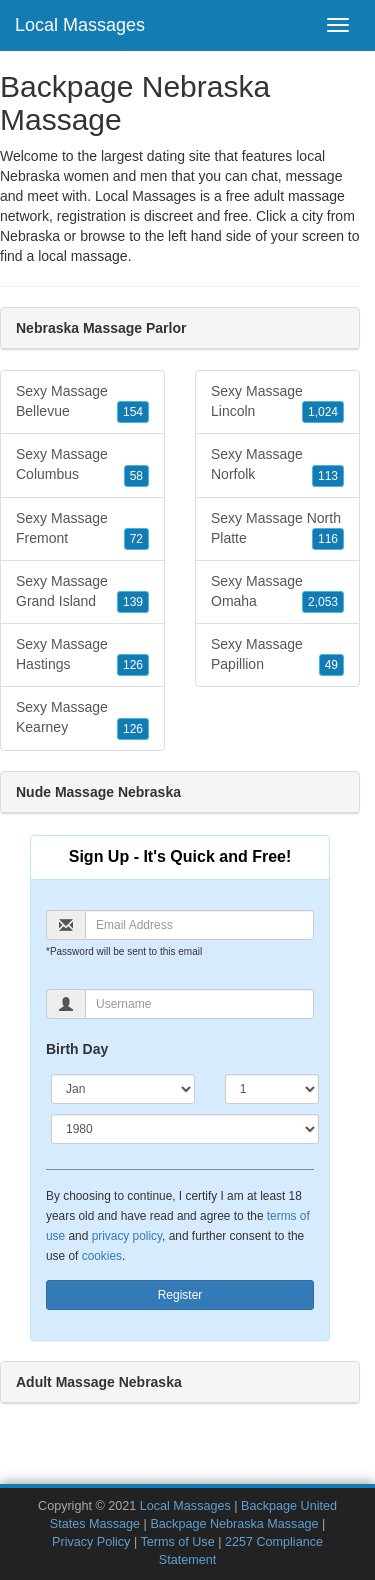 The height and width of the screenshot is (1580, 375). Describe the element at coordinates (328, 539) in the screenshot. I see `116` at that location.